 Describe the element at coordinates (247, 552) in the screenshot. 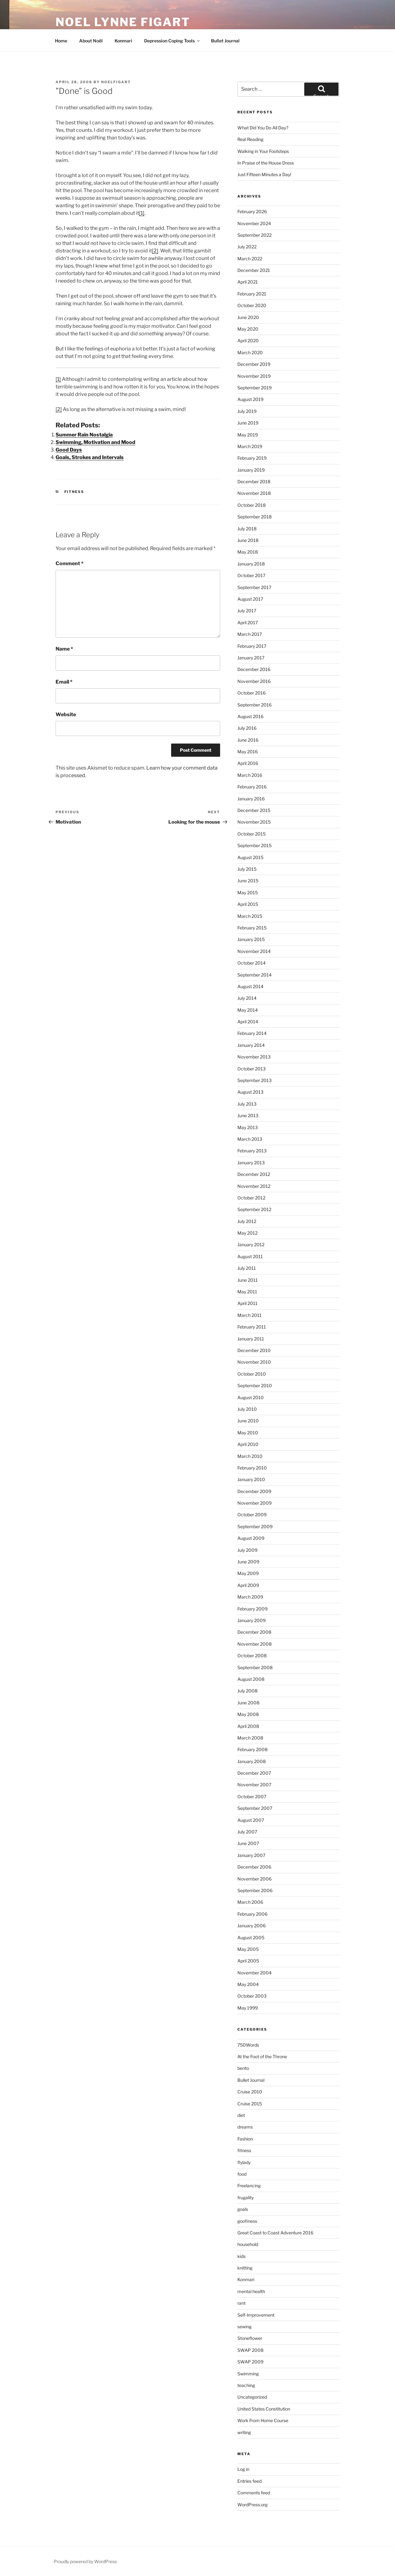

I see `May 2018` at that location.